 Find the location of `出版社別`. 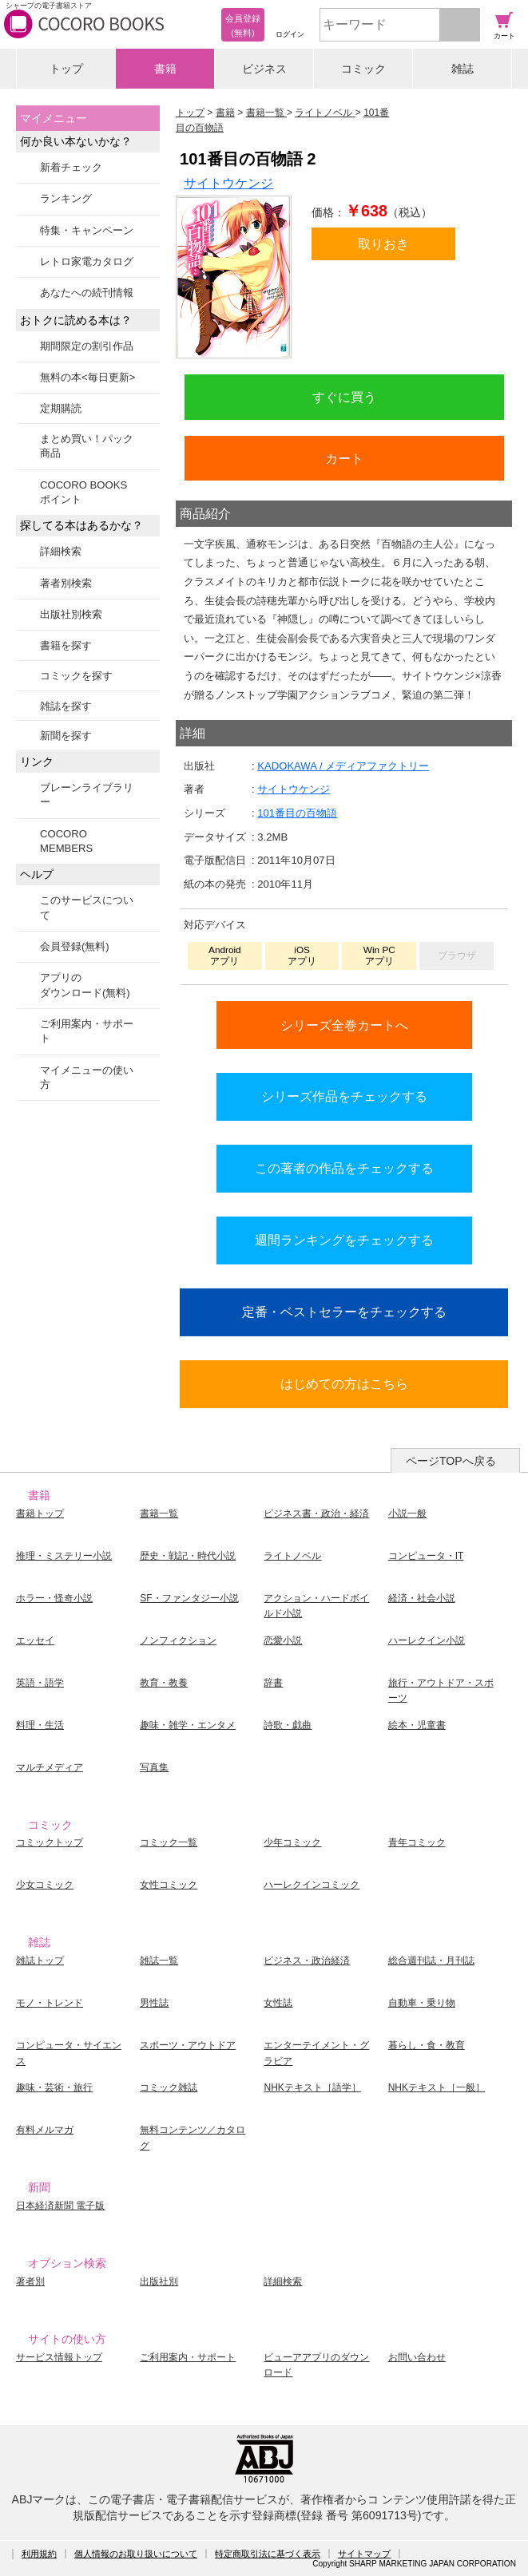

出版社別 is located at coordinates (159, 2281).